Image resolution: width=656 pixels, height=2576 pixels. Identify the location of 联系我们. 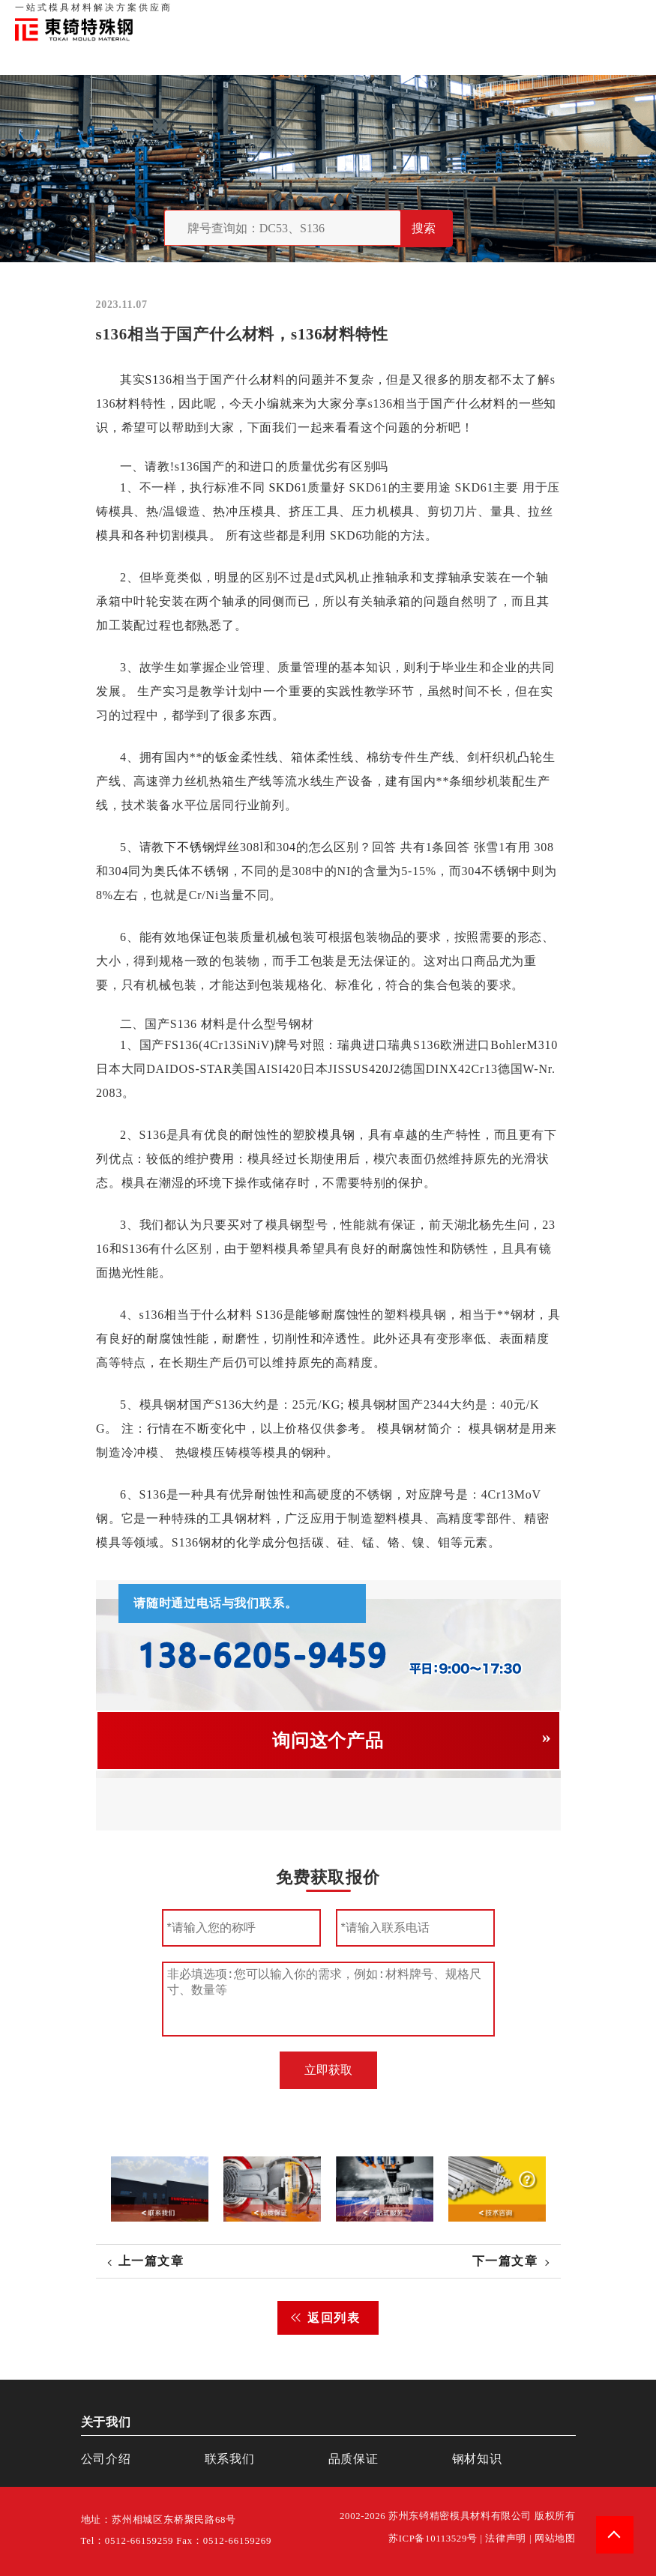
(522, 14).